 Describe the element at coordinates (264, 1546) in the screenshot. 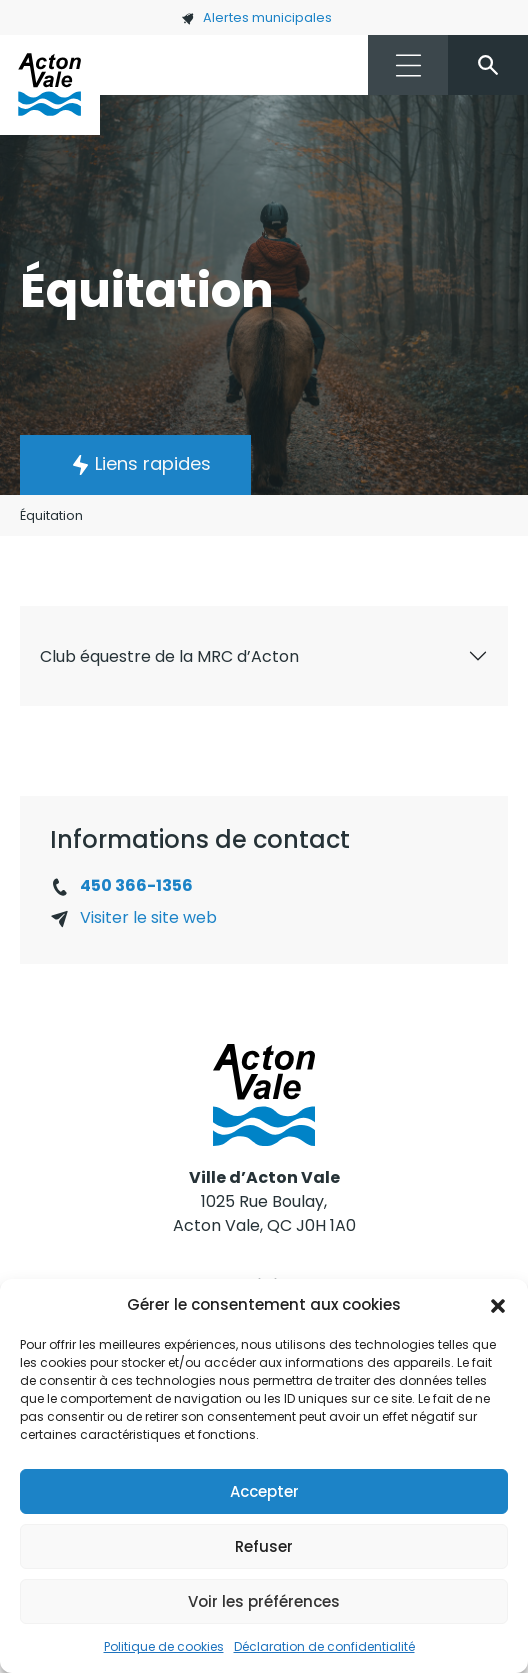

I see `Refuser` at that location.